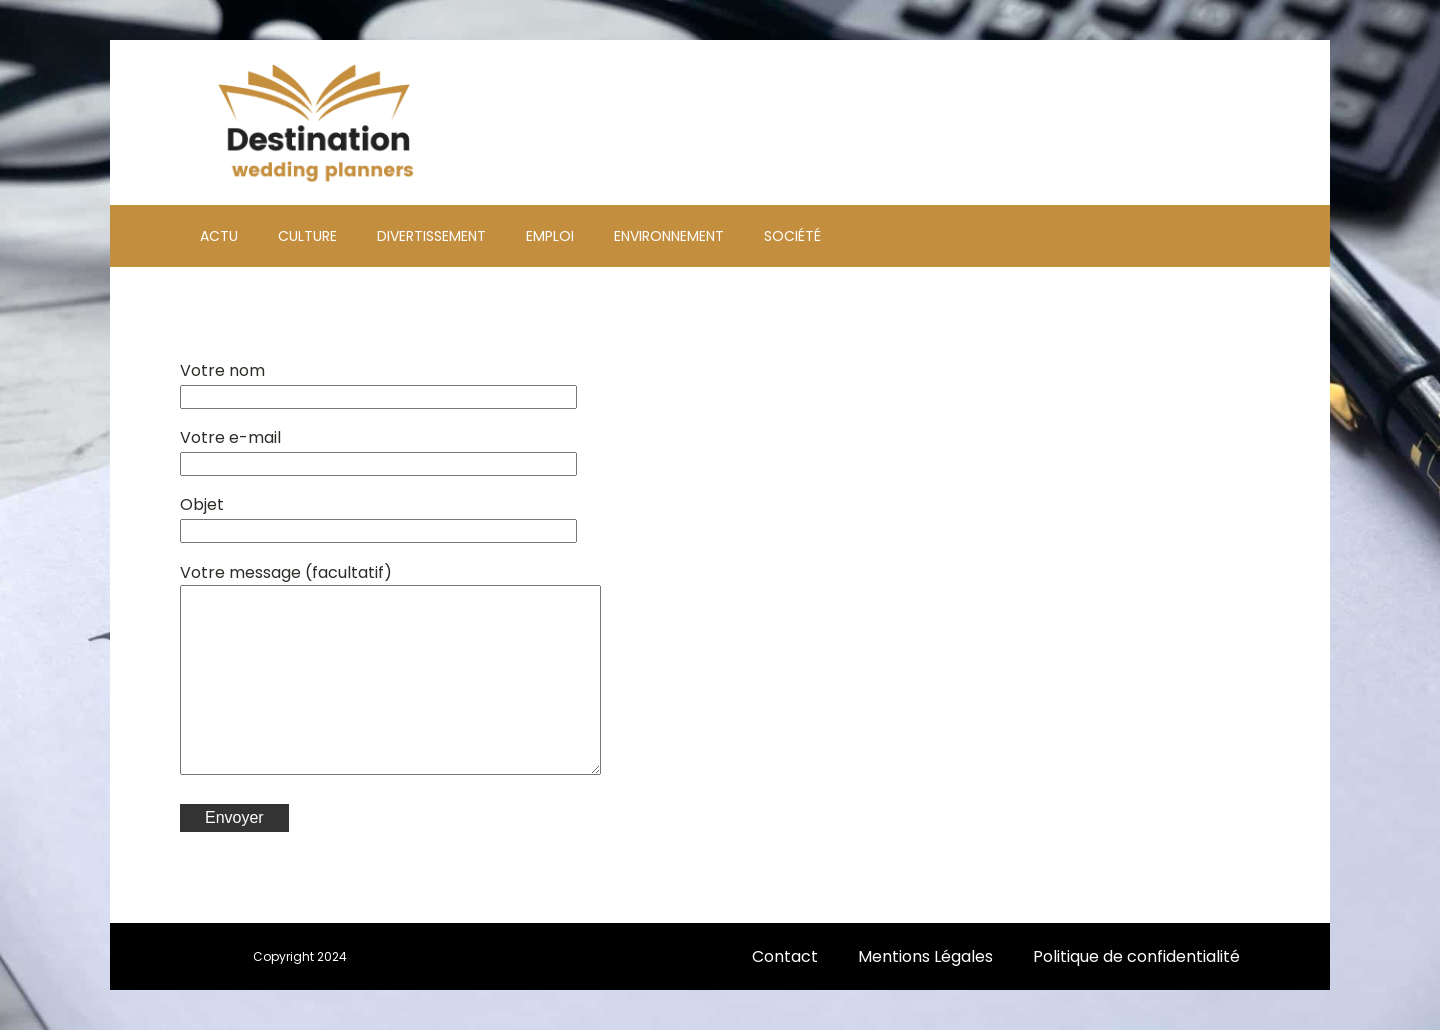  What do you see at coordinates (925, 956) in the screenshot?
I see `Mentions Légales` at bounding box center [925, 956].